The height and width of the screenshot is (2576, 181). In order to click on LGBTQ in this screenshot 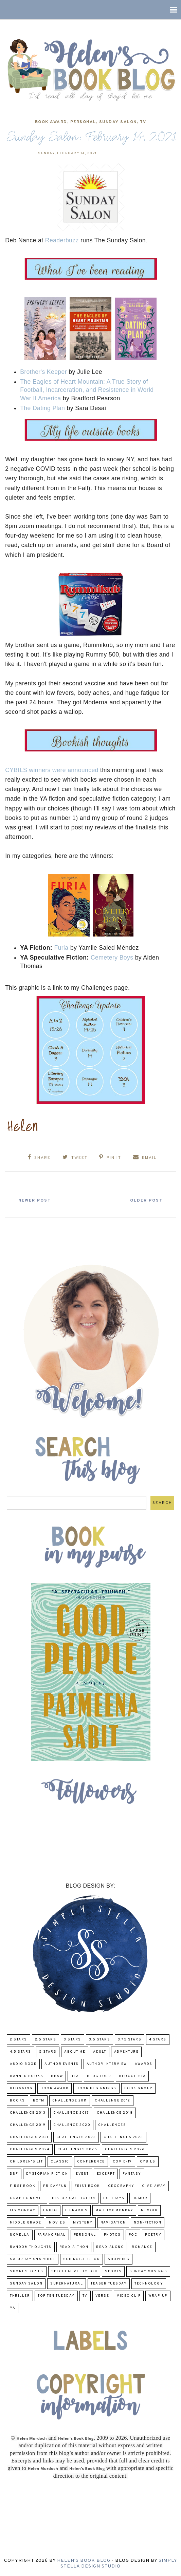, I will do `click(50, 2210)`.